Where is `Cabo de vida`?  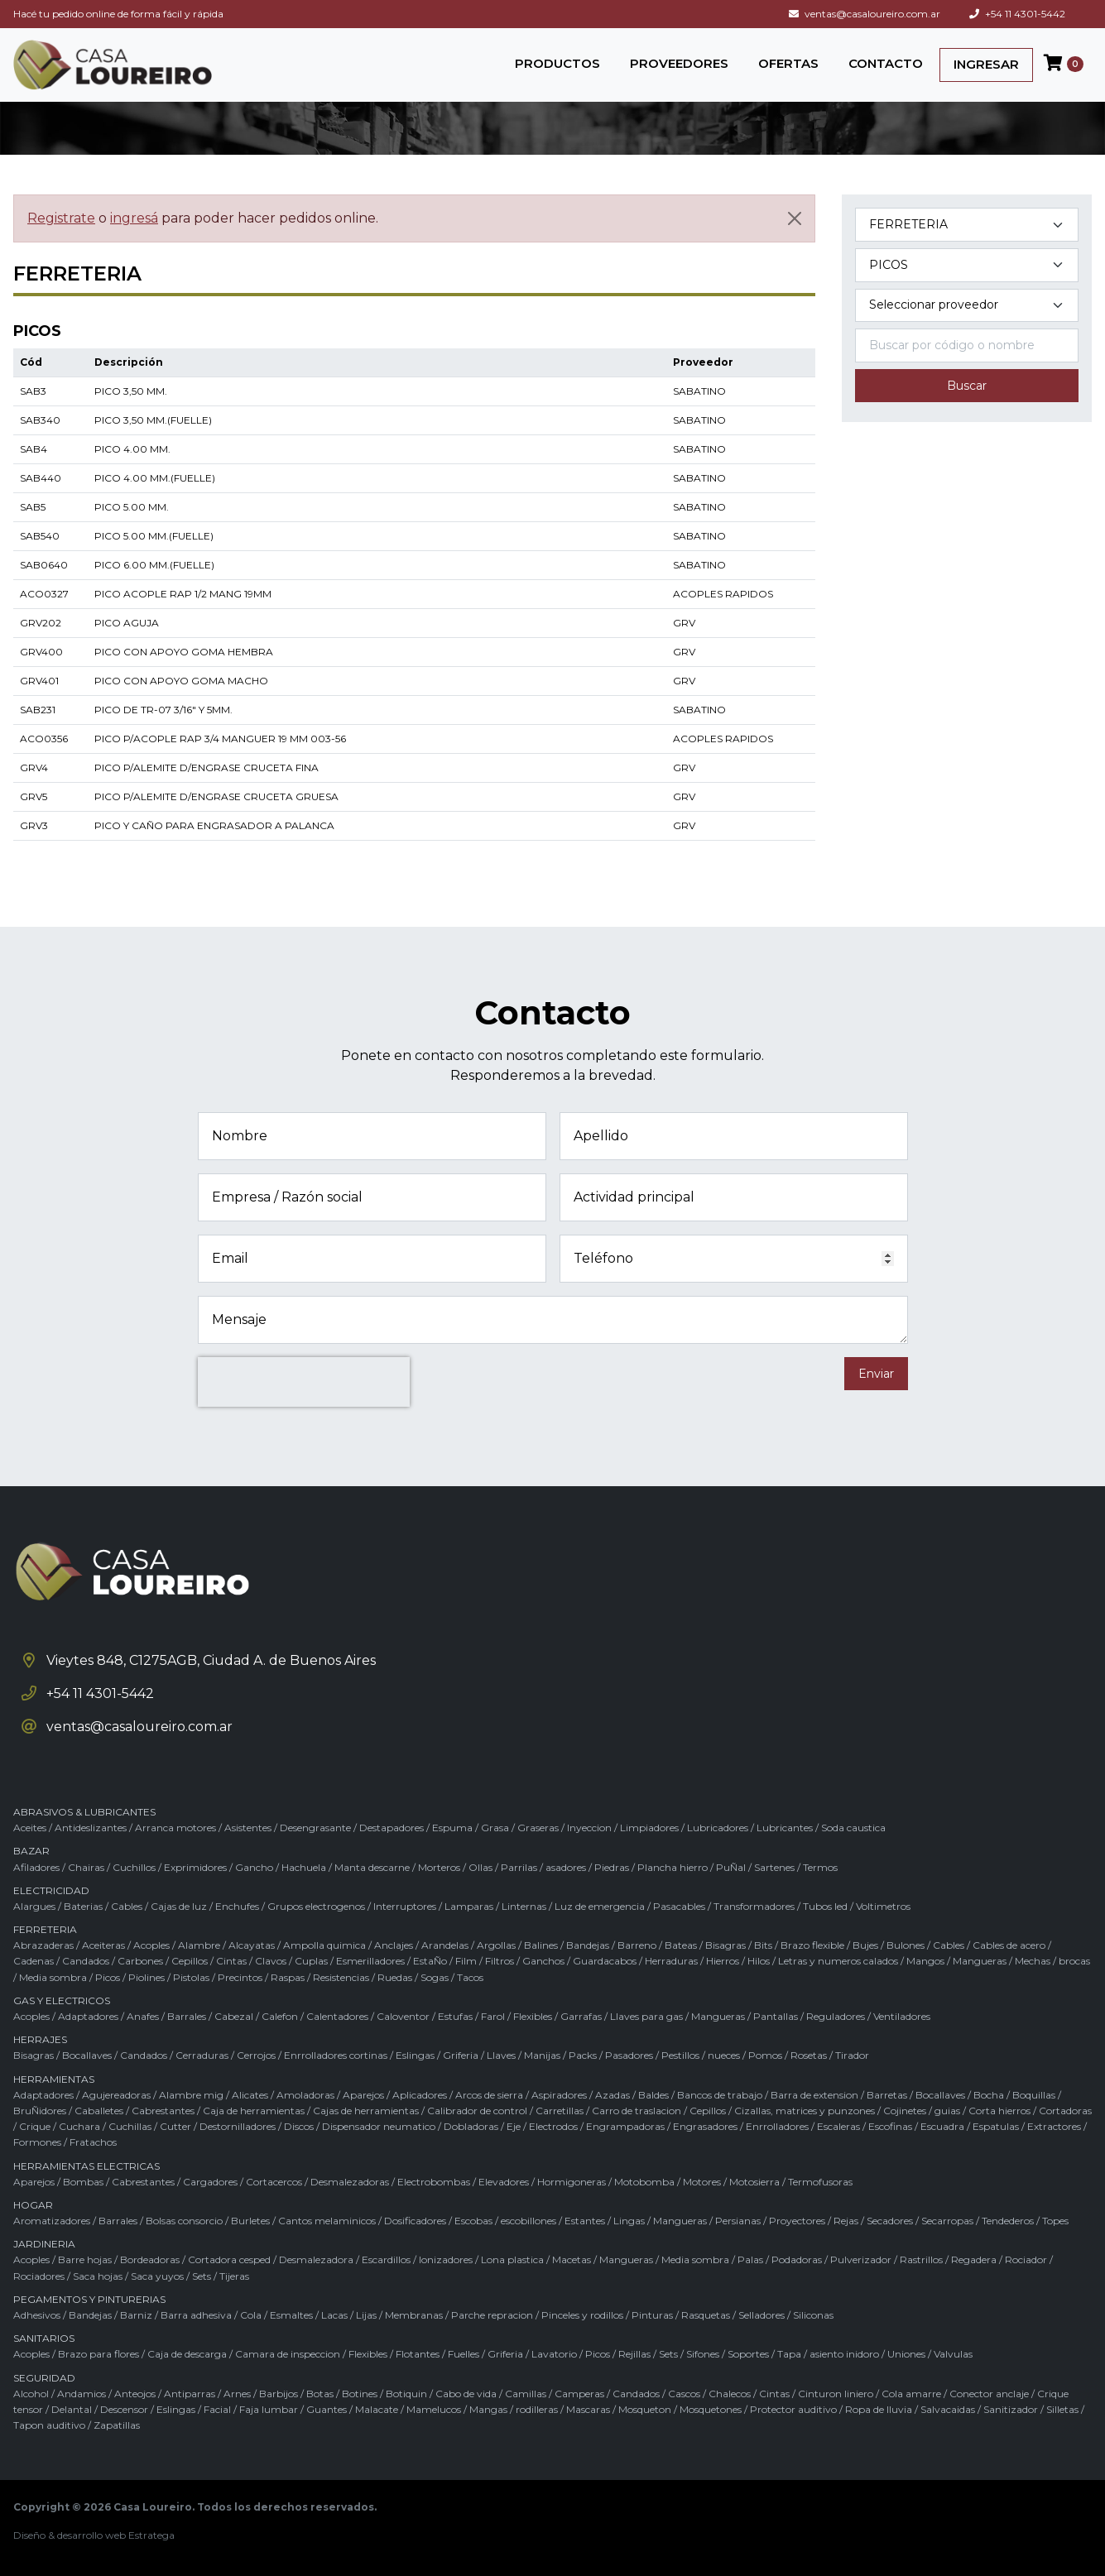
Cabo de vida is located at coordinates (466, 2393).